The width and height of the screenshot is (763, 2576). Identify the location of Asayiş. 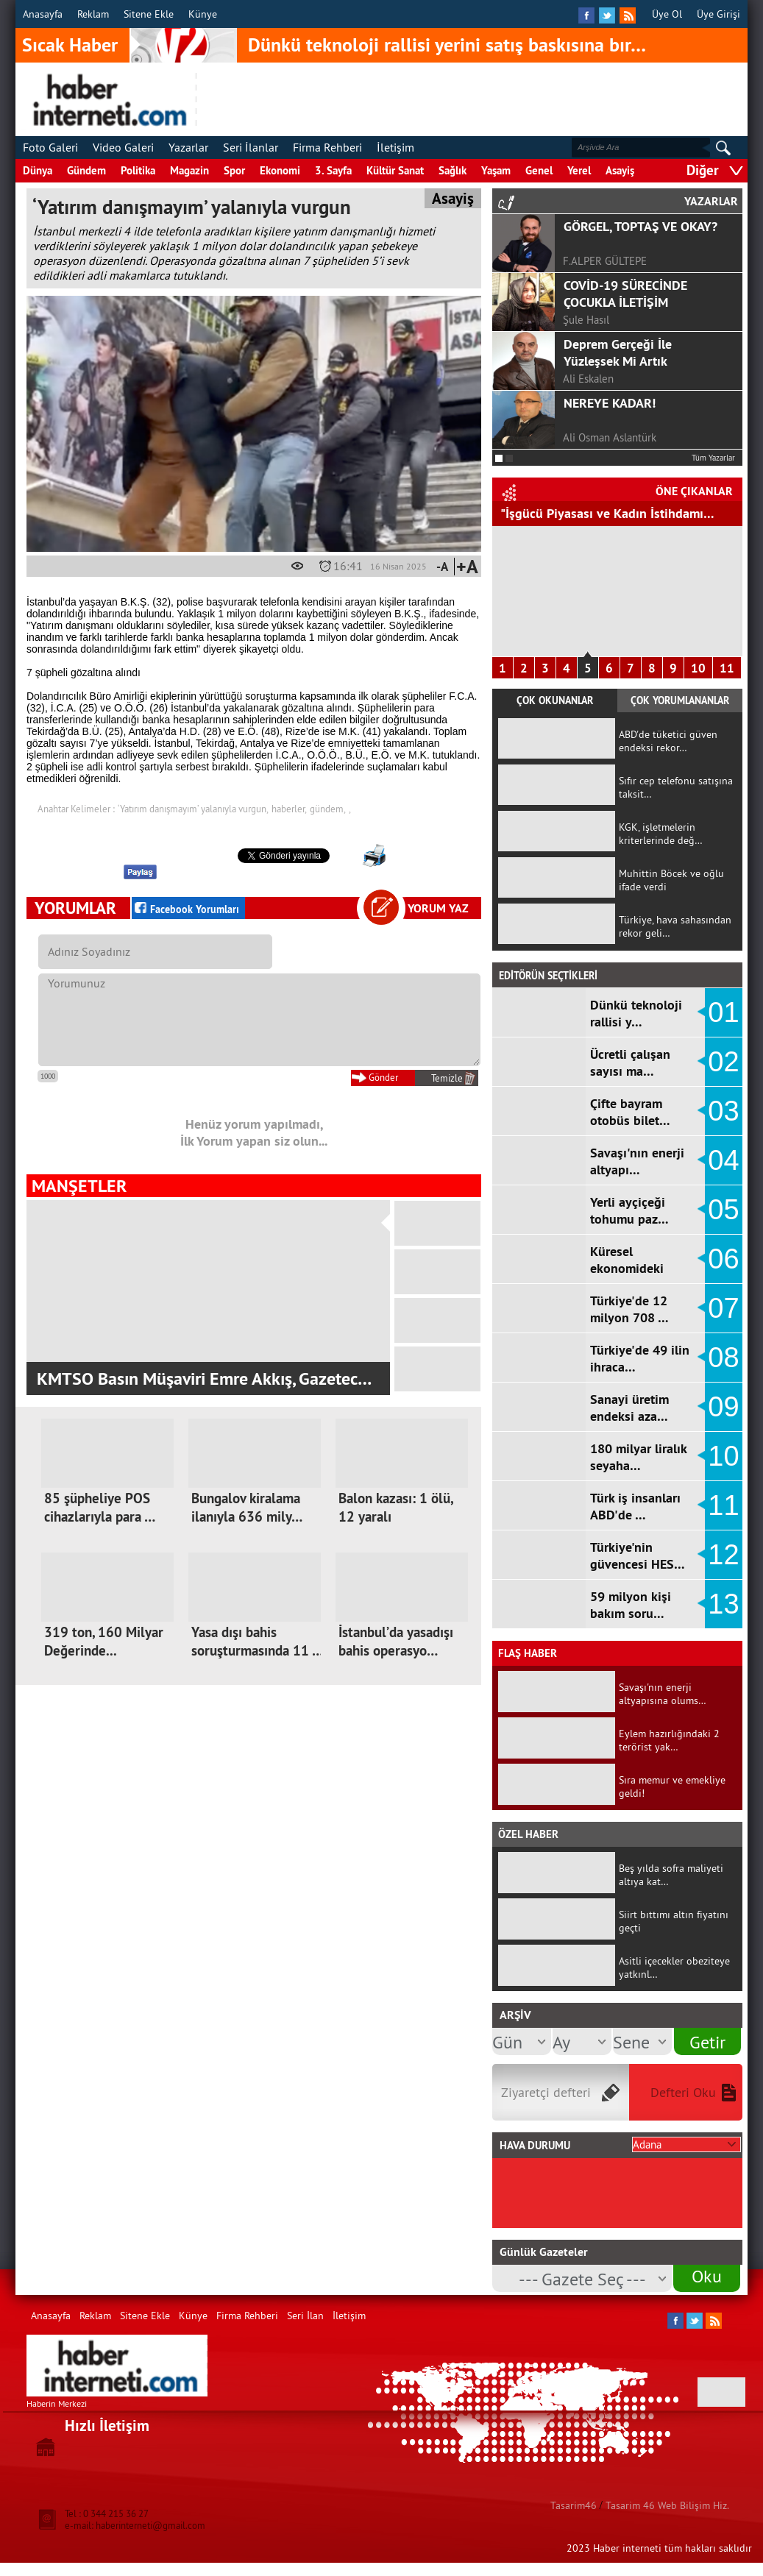
(620, 170).